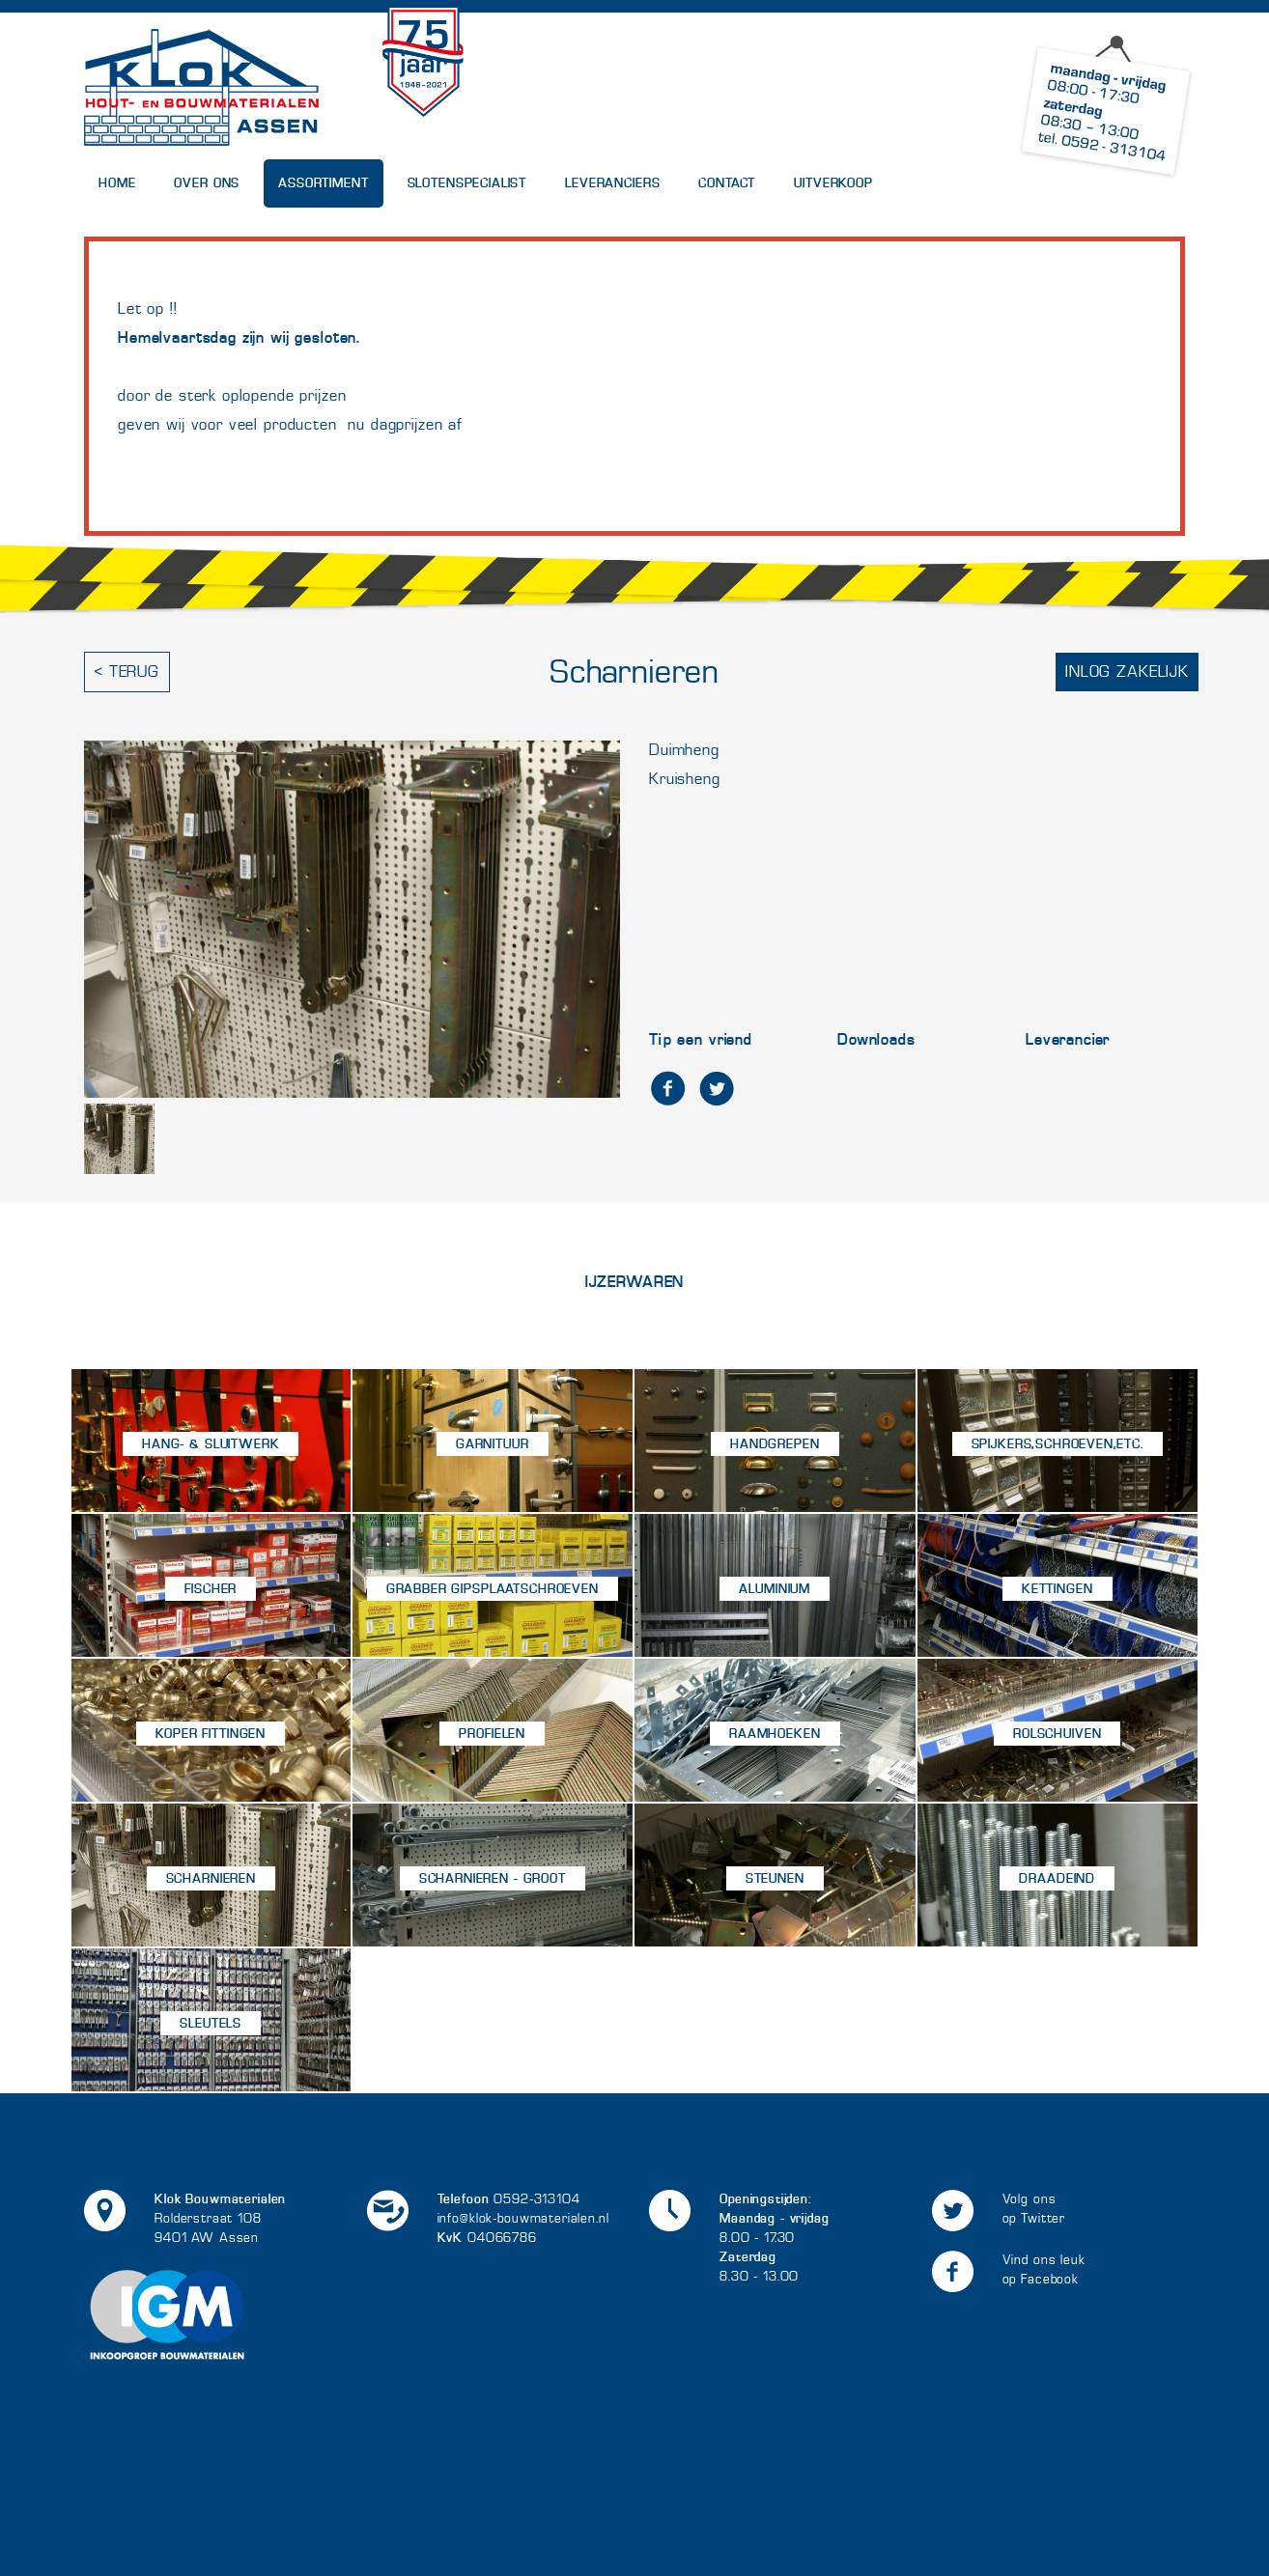 This screenshot has width=1269, height=2576. I want to click on Over Ons, so click(207, 183).